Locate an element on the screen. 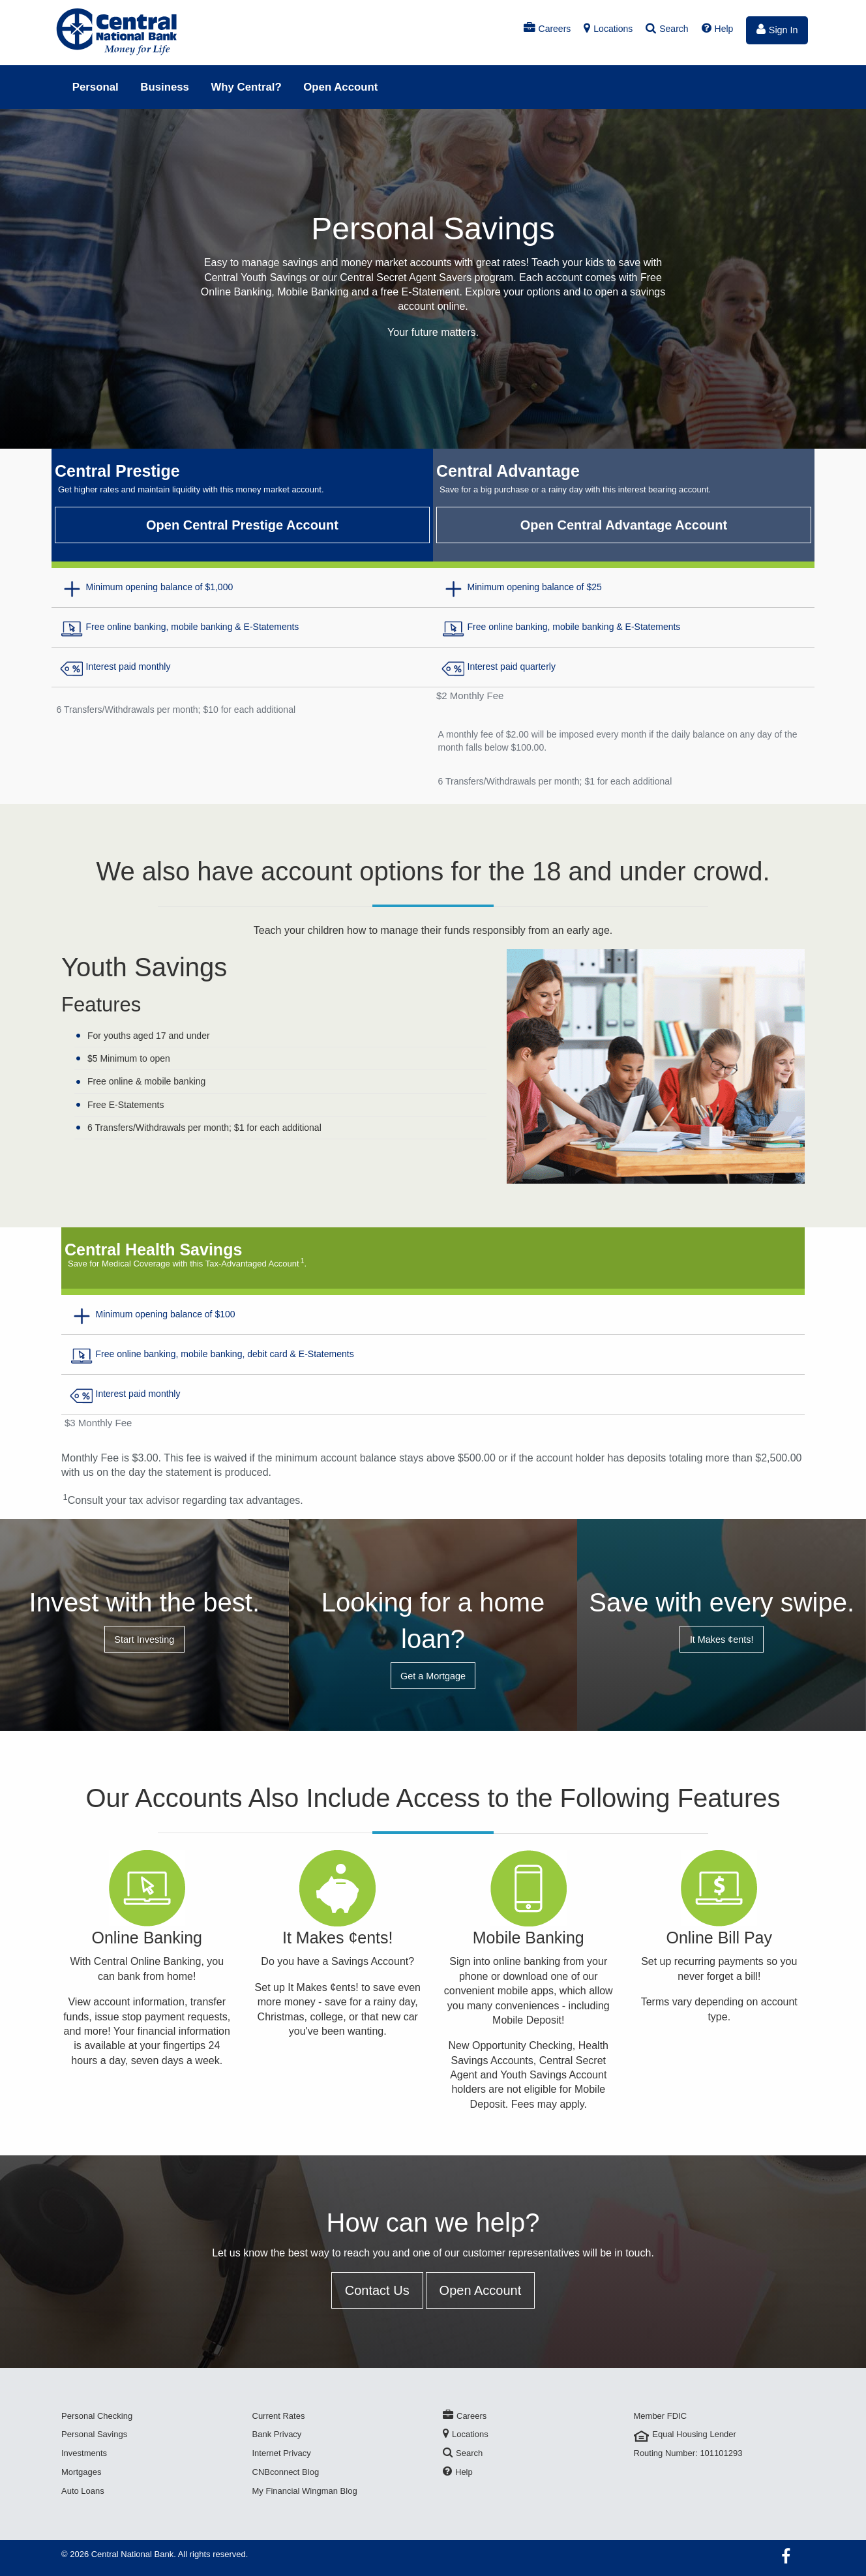  Open Central Prestige Account is located at coordinates (242, 525).